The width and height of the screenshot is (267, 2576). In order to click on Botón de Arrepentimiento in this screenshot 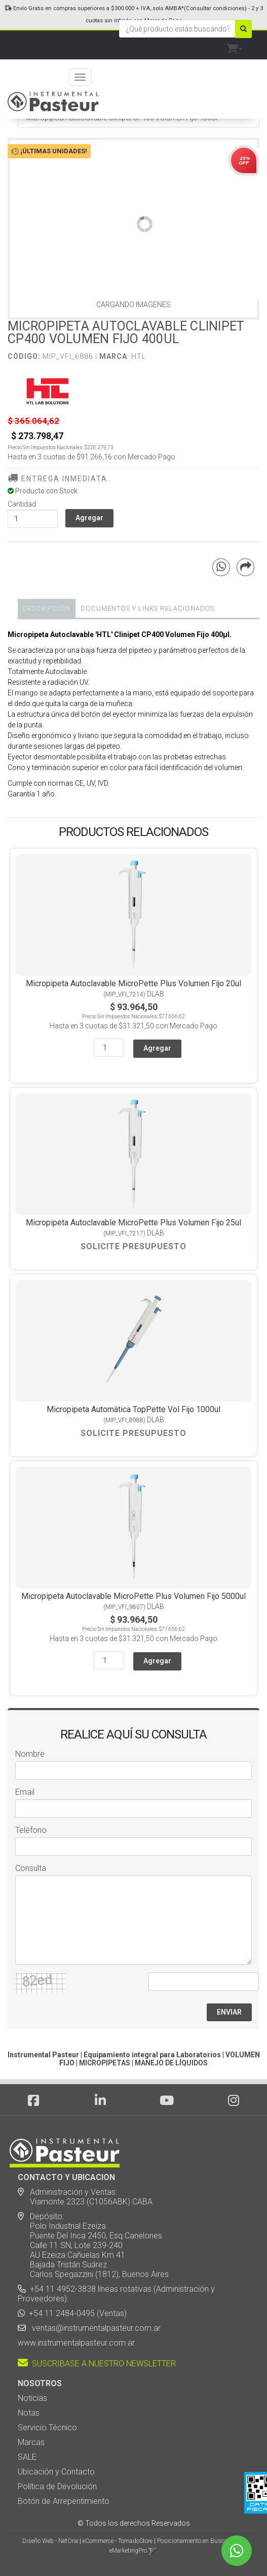, I will do `click(63, 2501)`.